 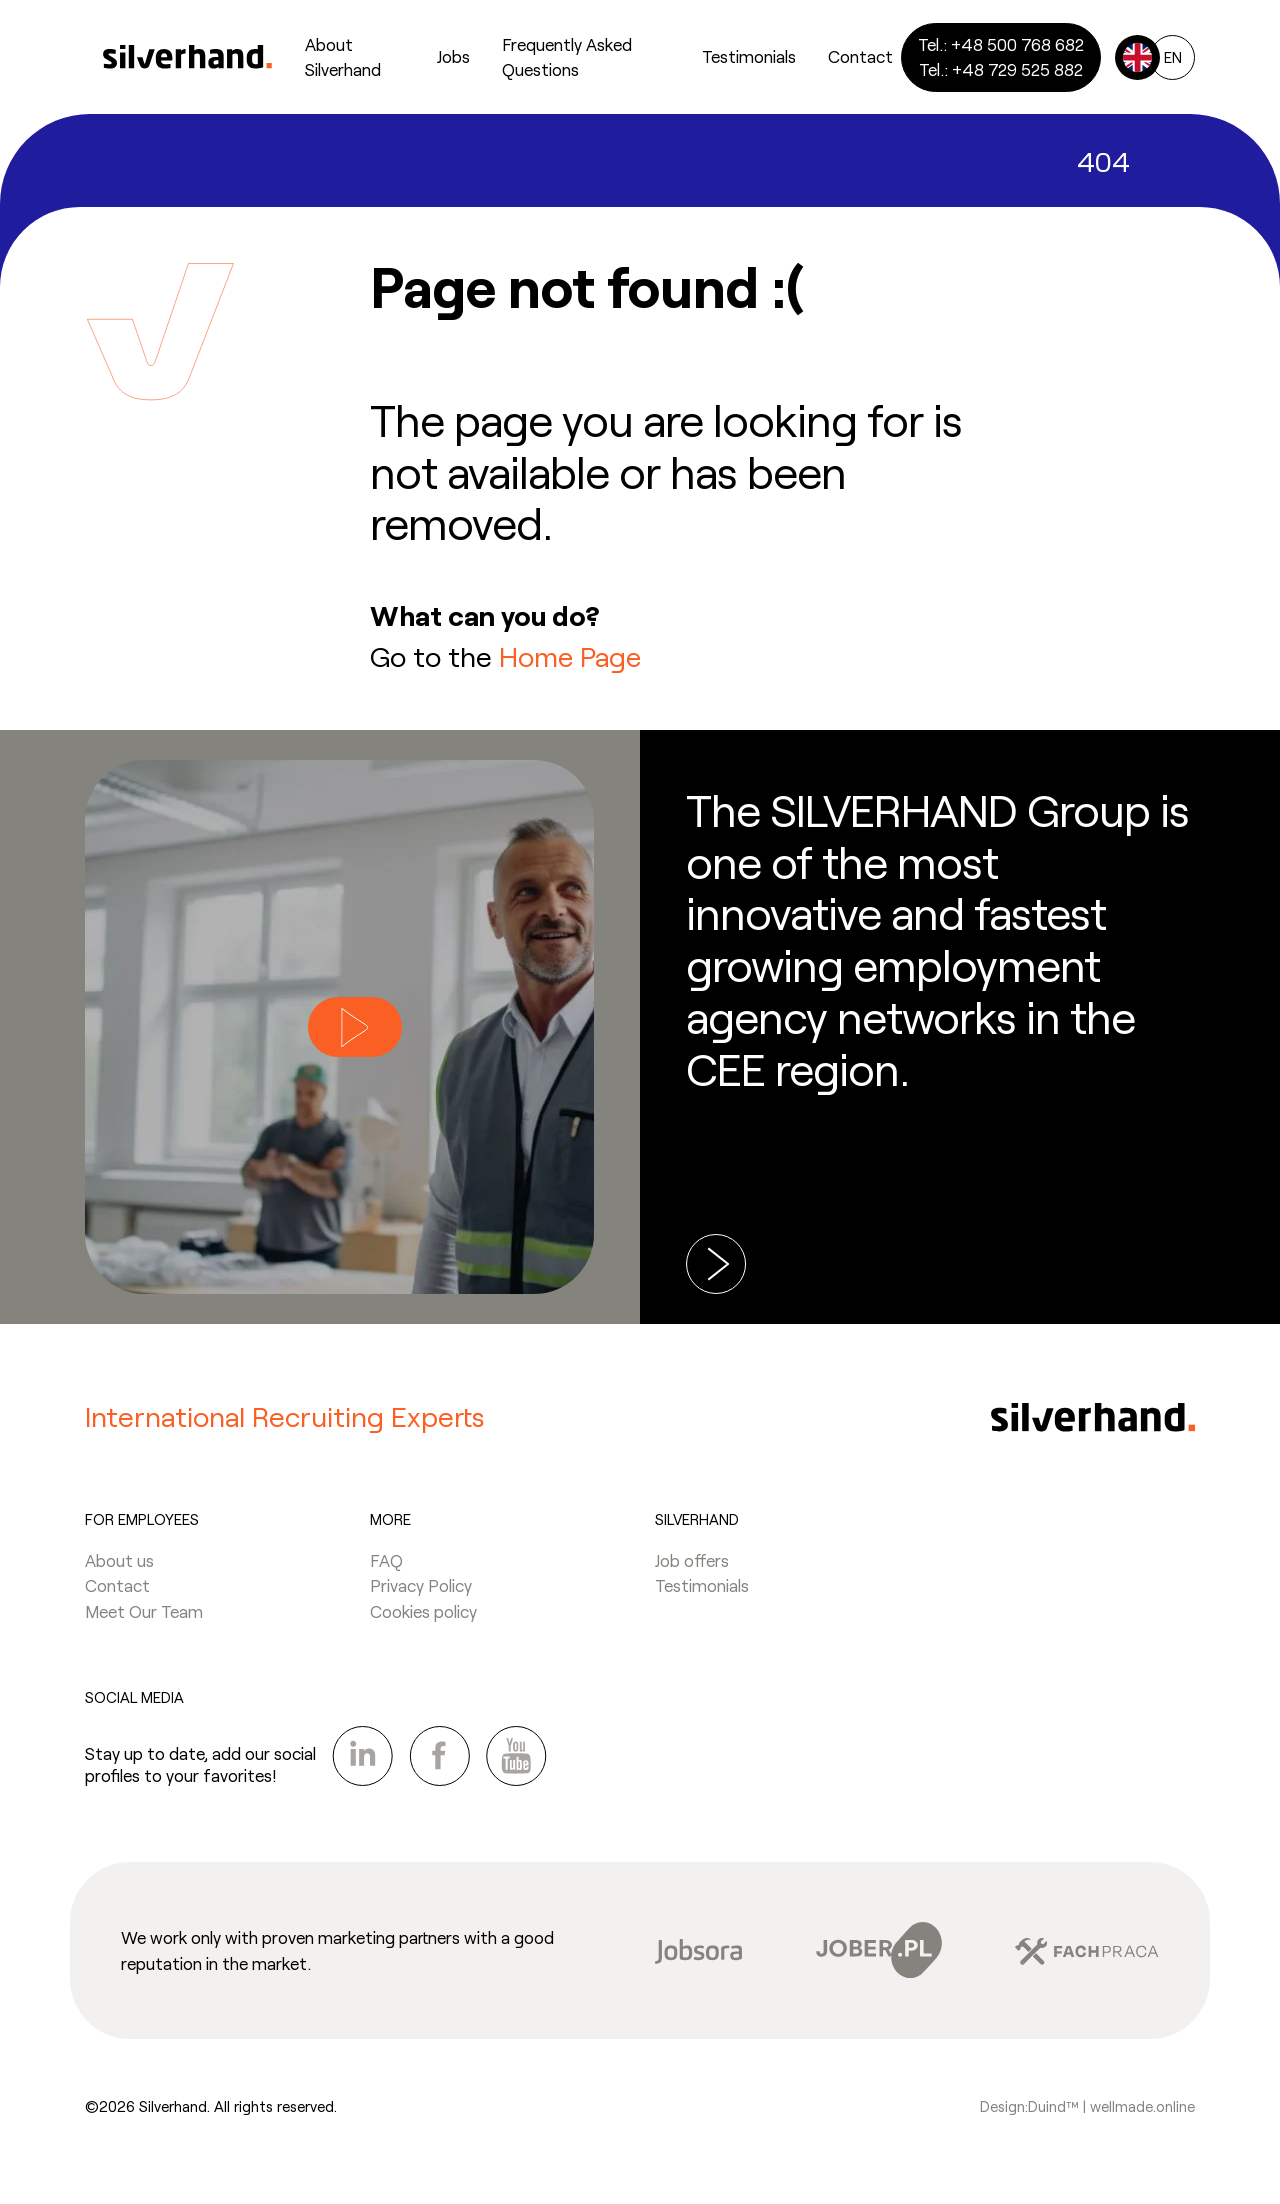 I want to click on Home Page, so click(x=571, y=656).